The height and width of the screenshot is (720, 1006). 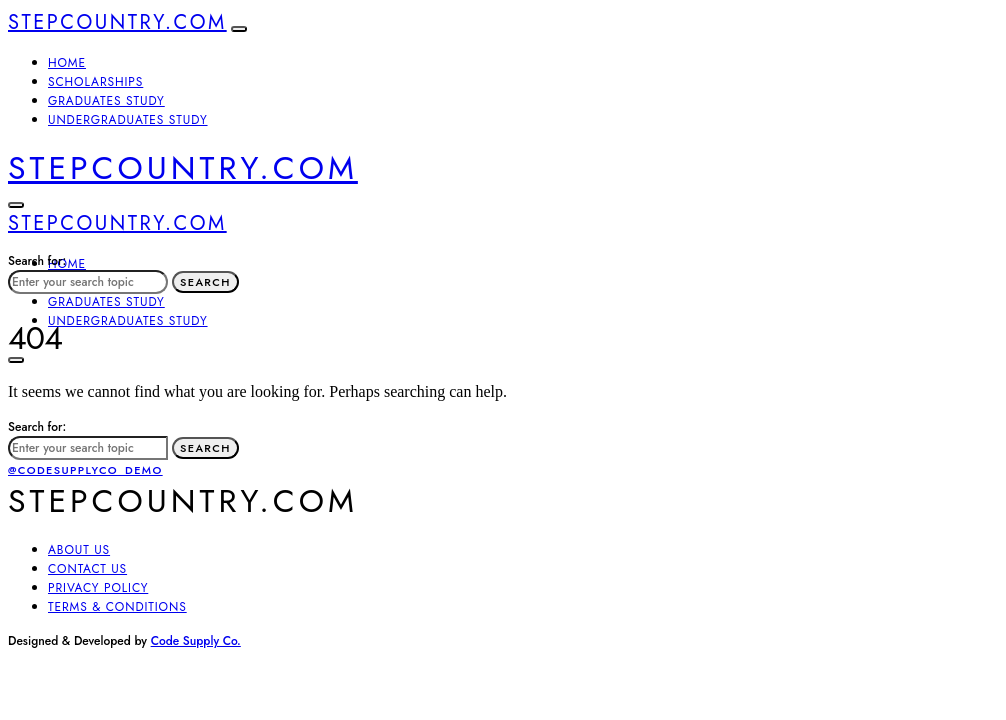 I want to click on Contact Us, so click(x=87, y=569).